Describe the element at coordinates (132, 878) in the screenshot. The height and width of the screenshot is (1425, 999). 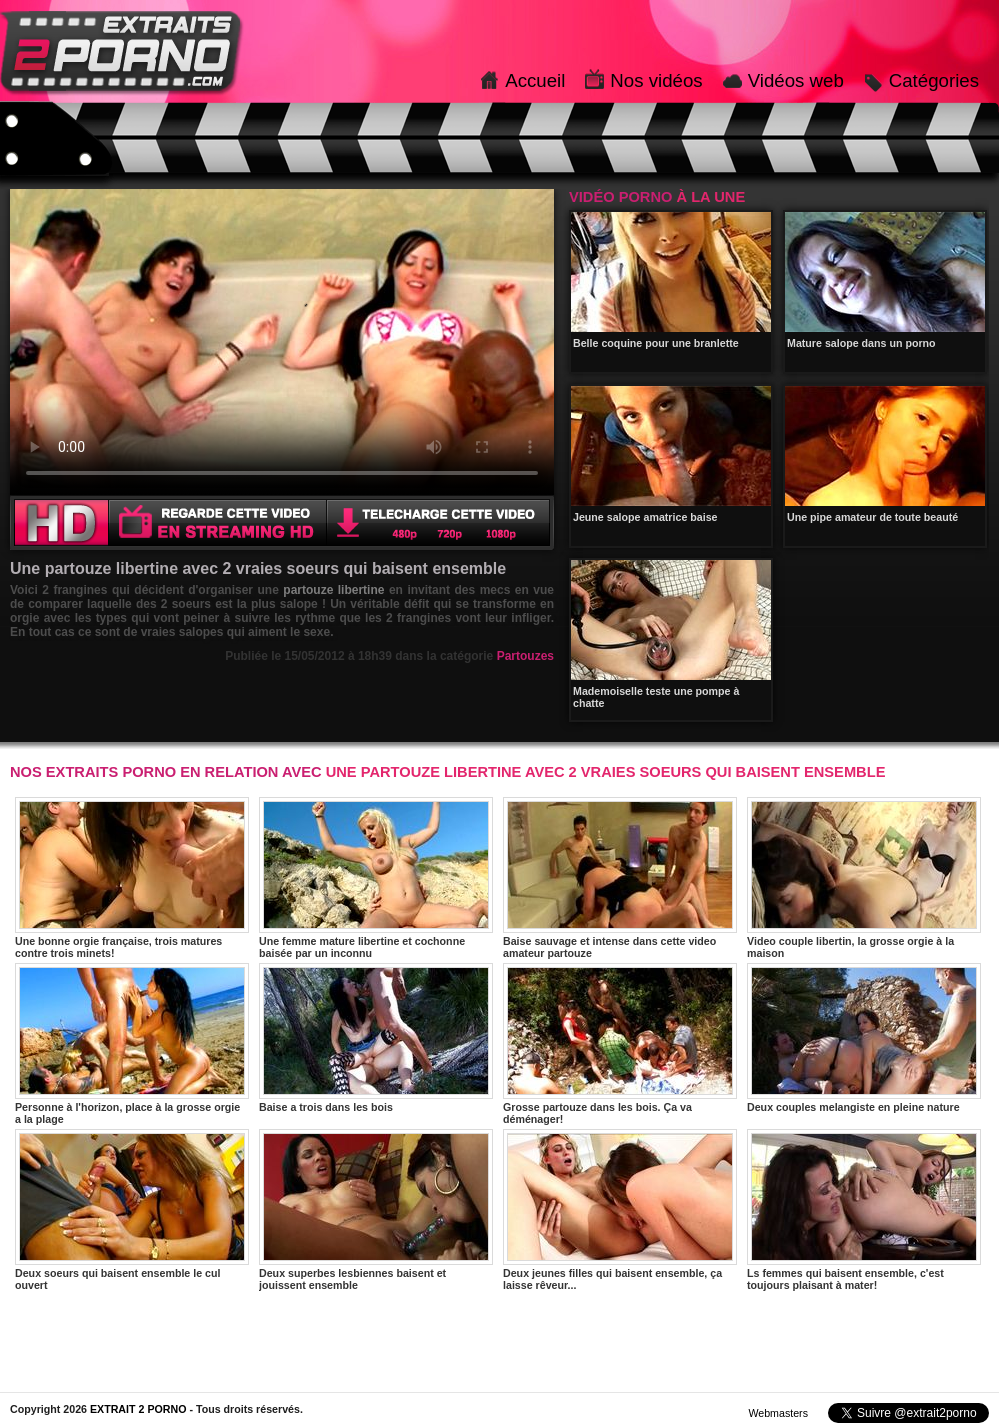
I see `Une bonne orgie française, trois matures contre trois minets!` at that location.